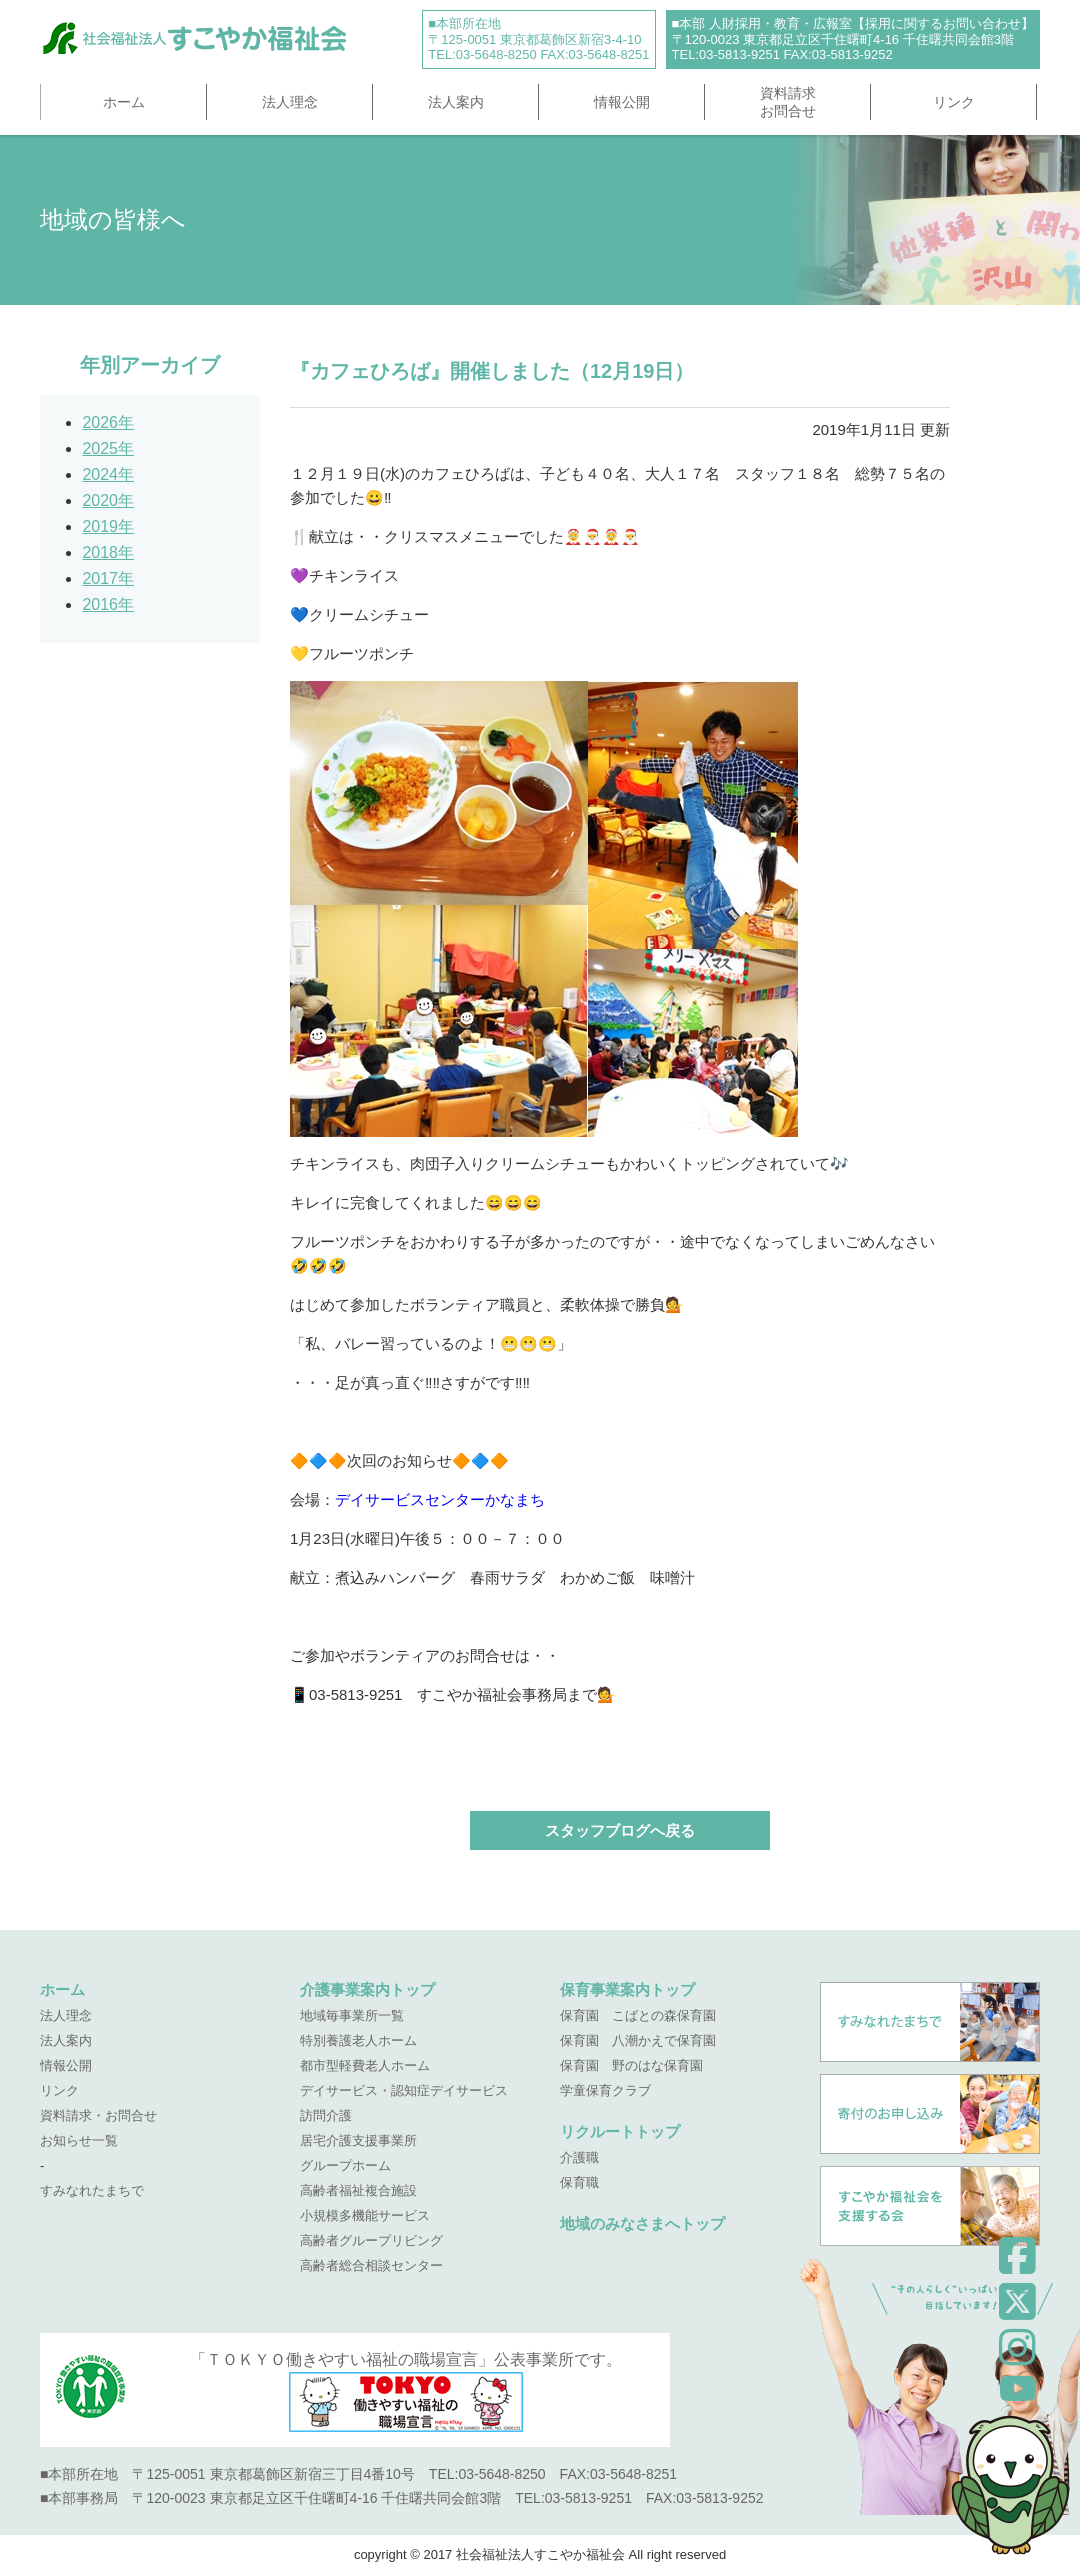 The height and width of the screenshot is (2575, 1080). Describe the element at coordinates (108, 526) in the screenshot. I see `2019年` at that location.